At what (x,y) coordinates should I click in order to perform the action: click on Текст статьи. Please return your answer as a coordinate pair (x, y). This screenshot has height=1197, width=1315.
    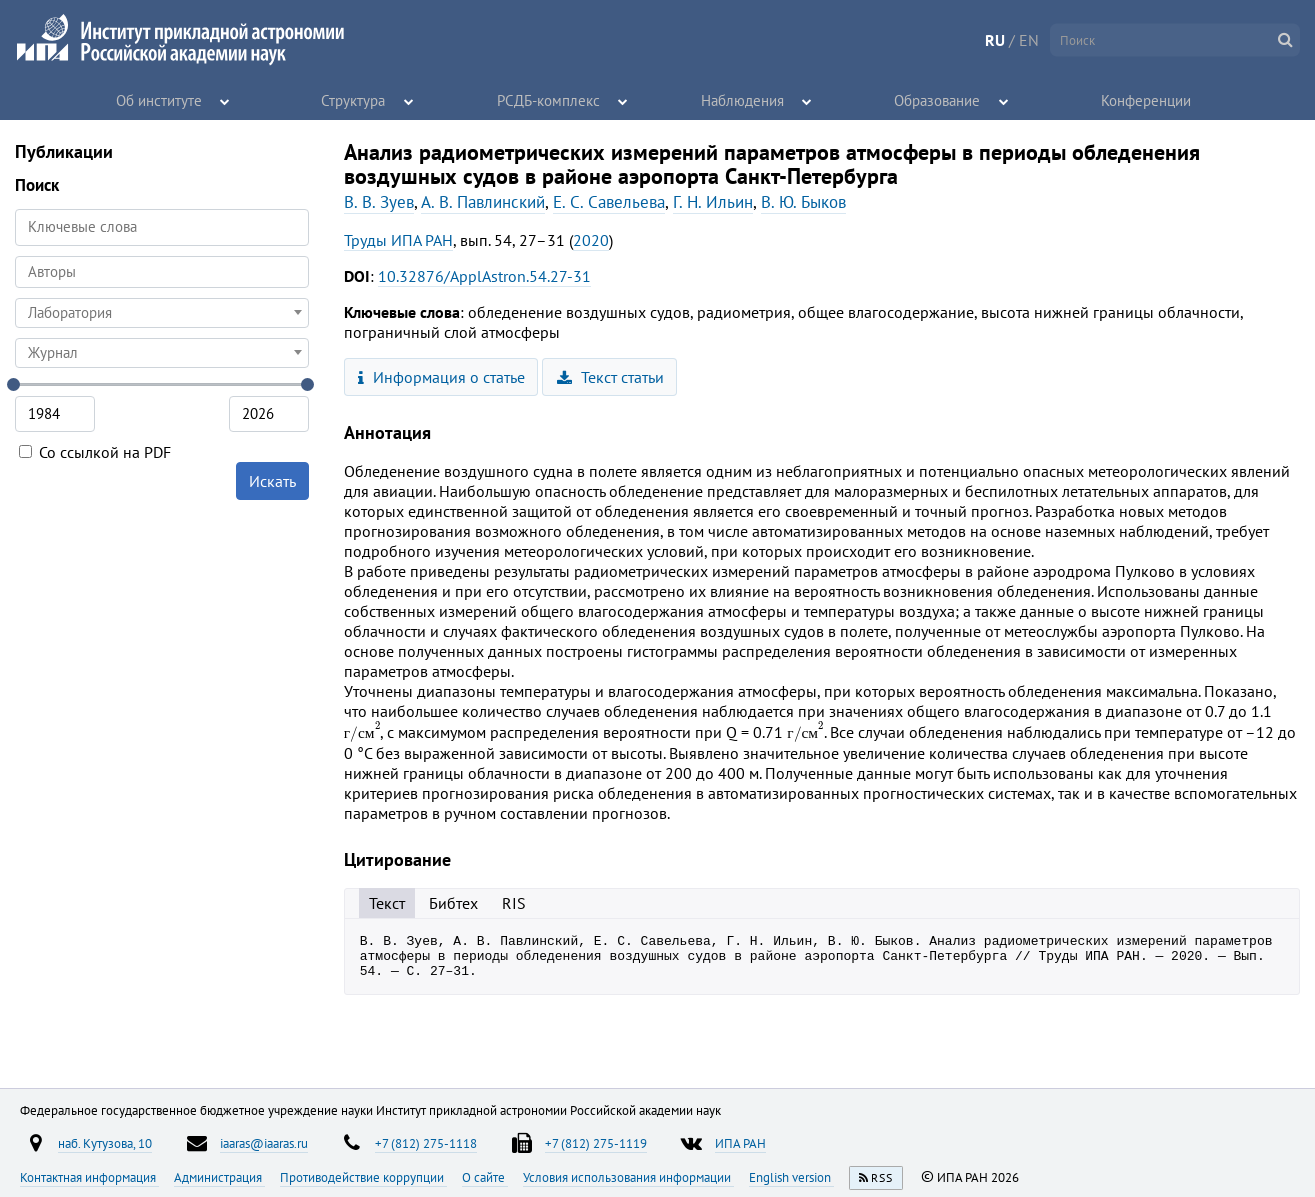
    Looking at the image, I should click on (610, 377).